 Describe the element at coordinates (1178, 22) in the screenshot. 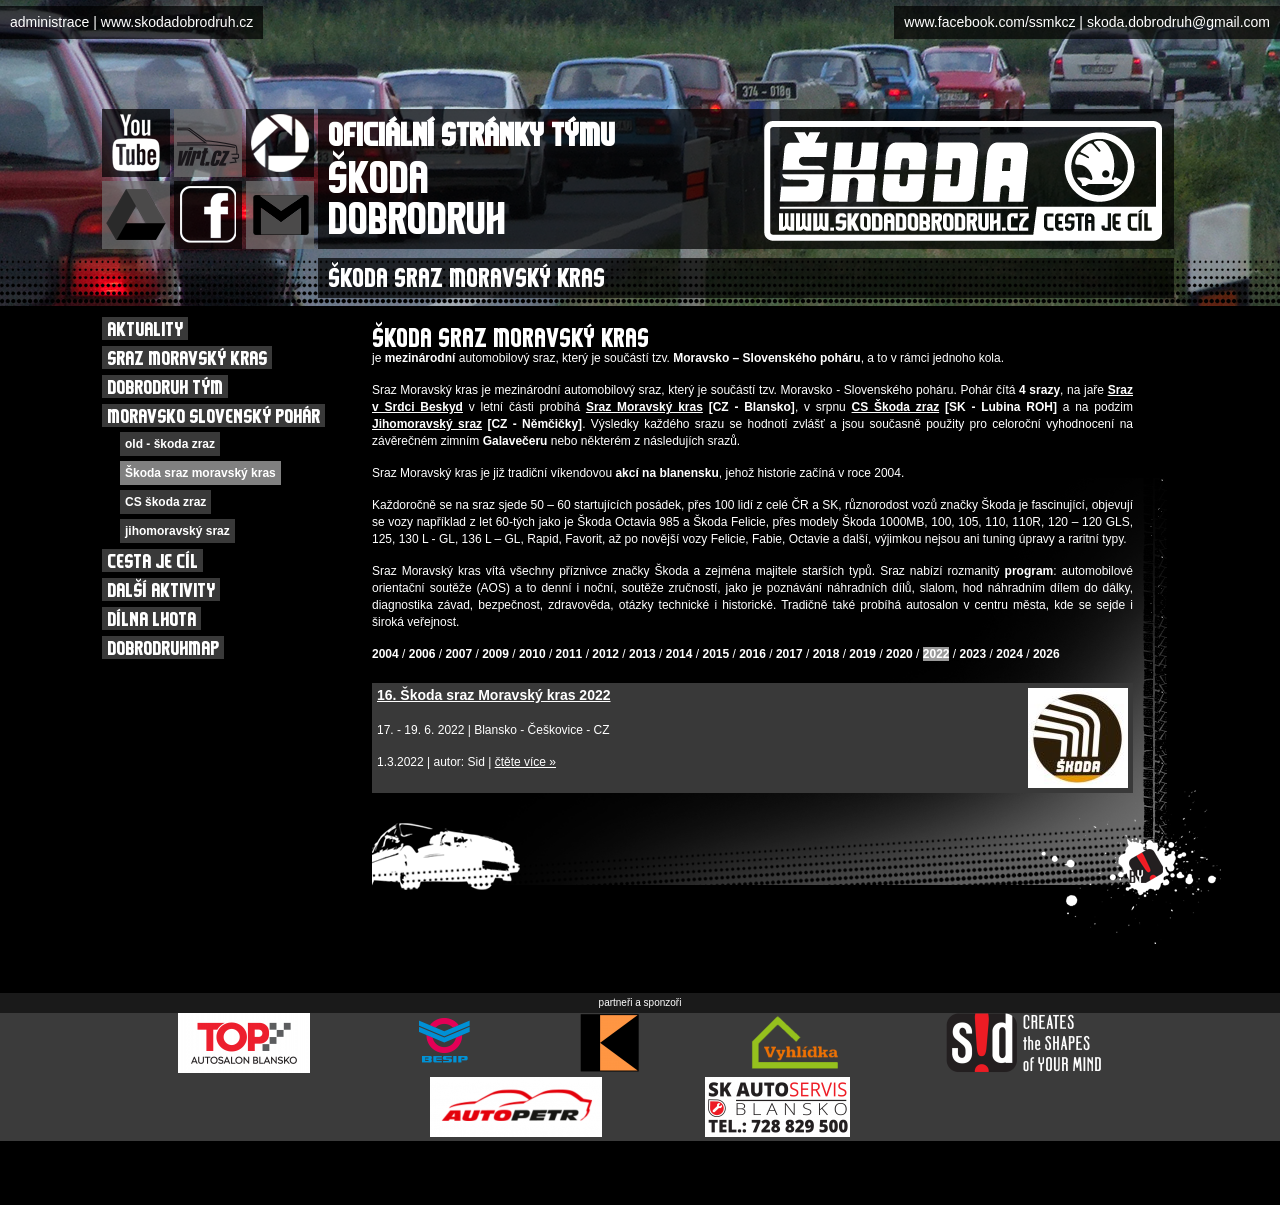

I see `skoda.dobrodruh@gmail.com` at that location.